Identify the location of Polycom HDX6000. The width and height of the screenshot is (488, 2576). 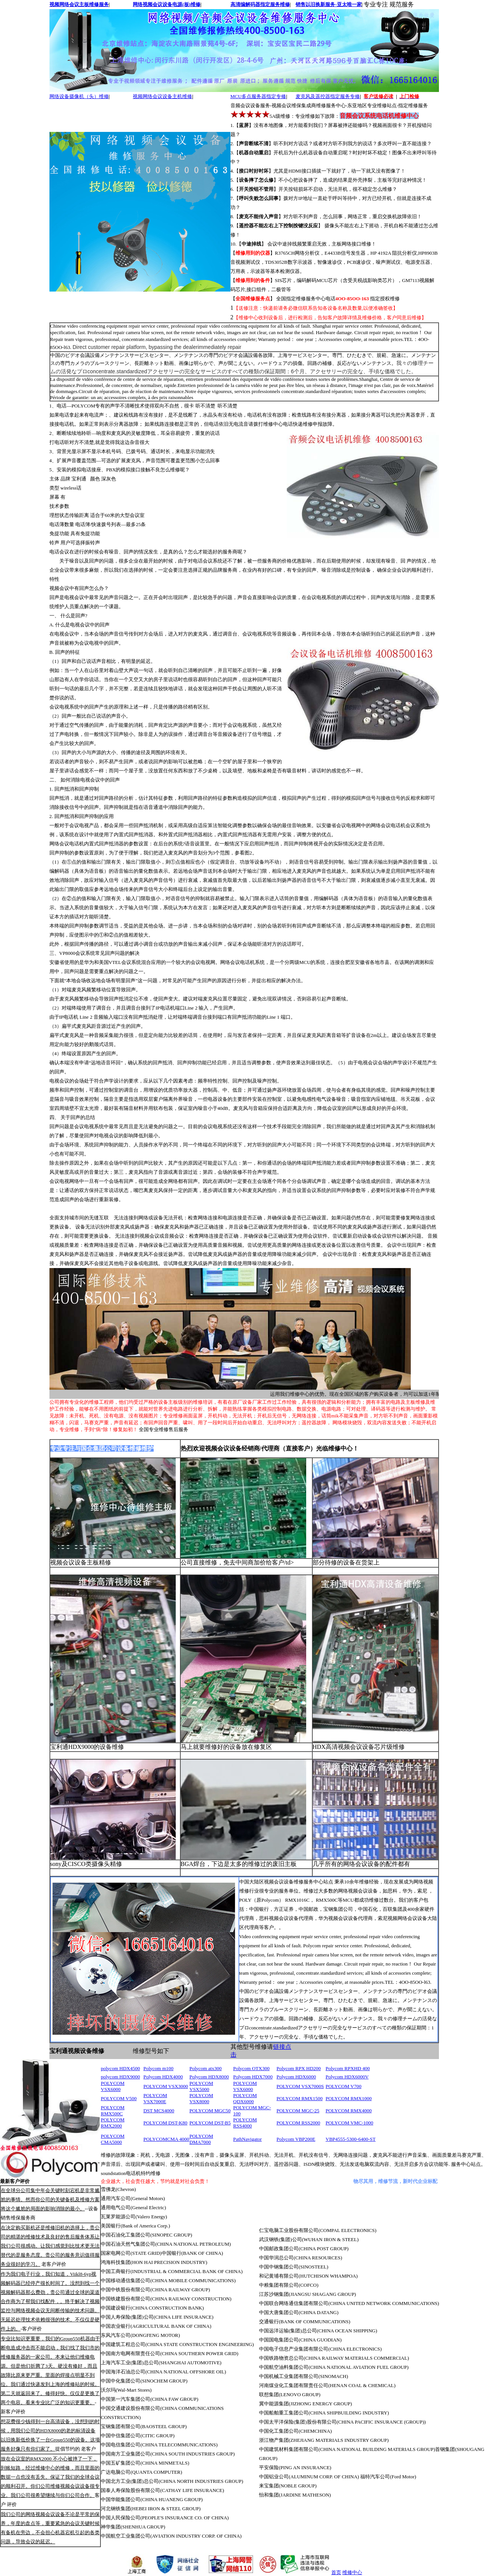
(296, 2077).